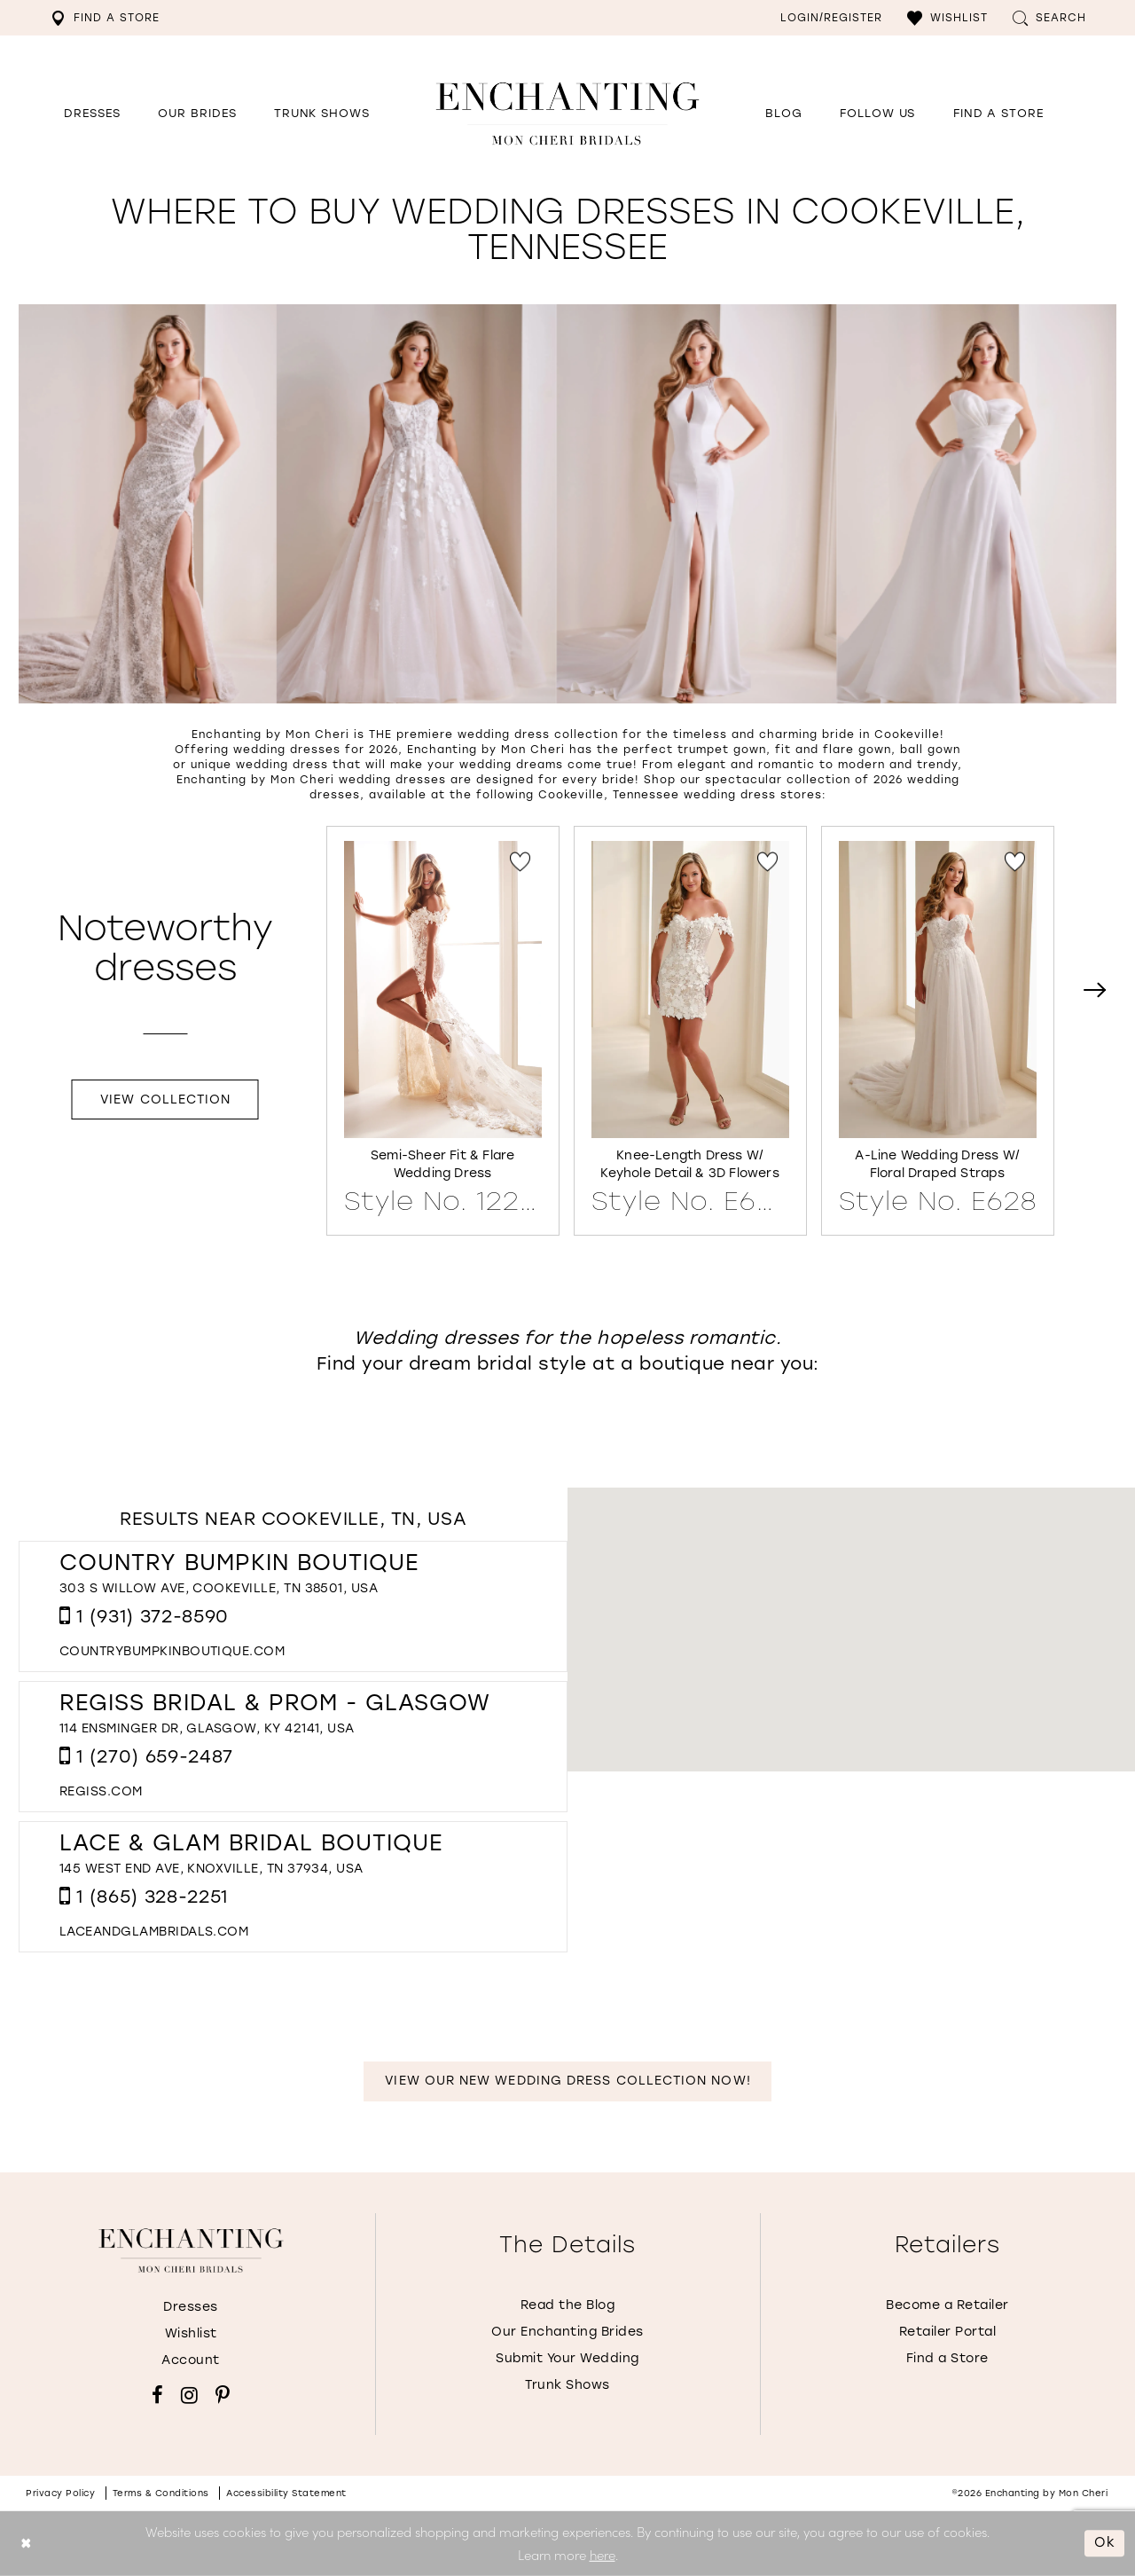 The width and height of the screenshot is (1135, 2576). What do you see at coordinates (948, 2331) in the screenshot?
I see `Retailer Portal [Opens in new tab]` at bounding box center [948, 2331].